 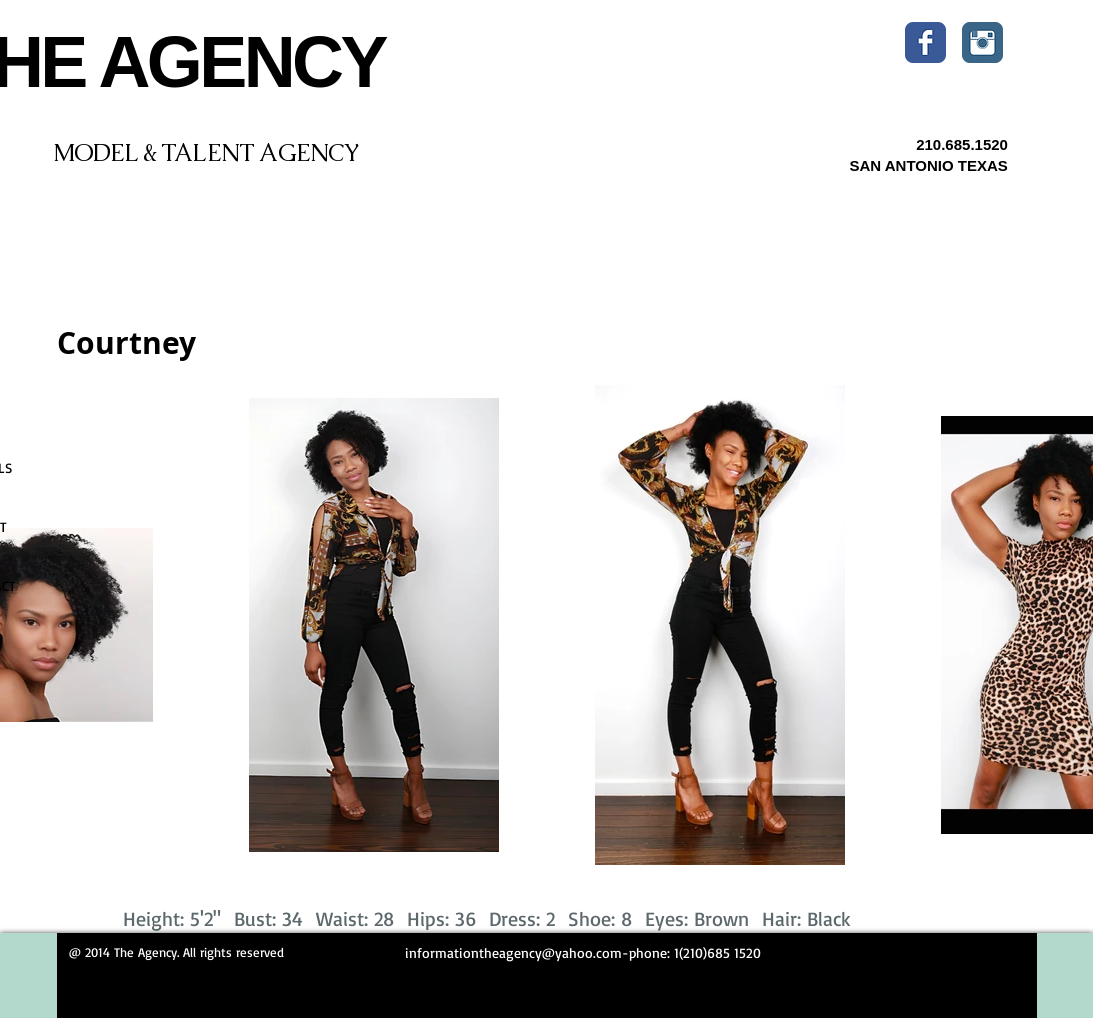 What do you see at coordinates (513, 952) in the screenshot?
I see `informationtheagency@yahoo.com` at bounding box center [513, 952].